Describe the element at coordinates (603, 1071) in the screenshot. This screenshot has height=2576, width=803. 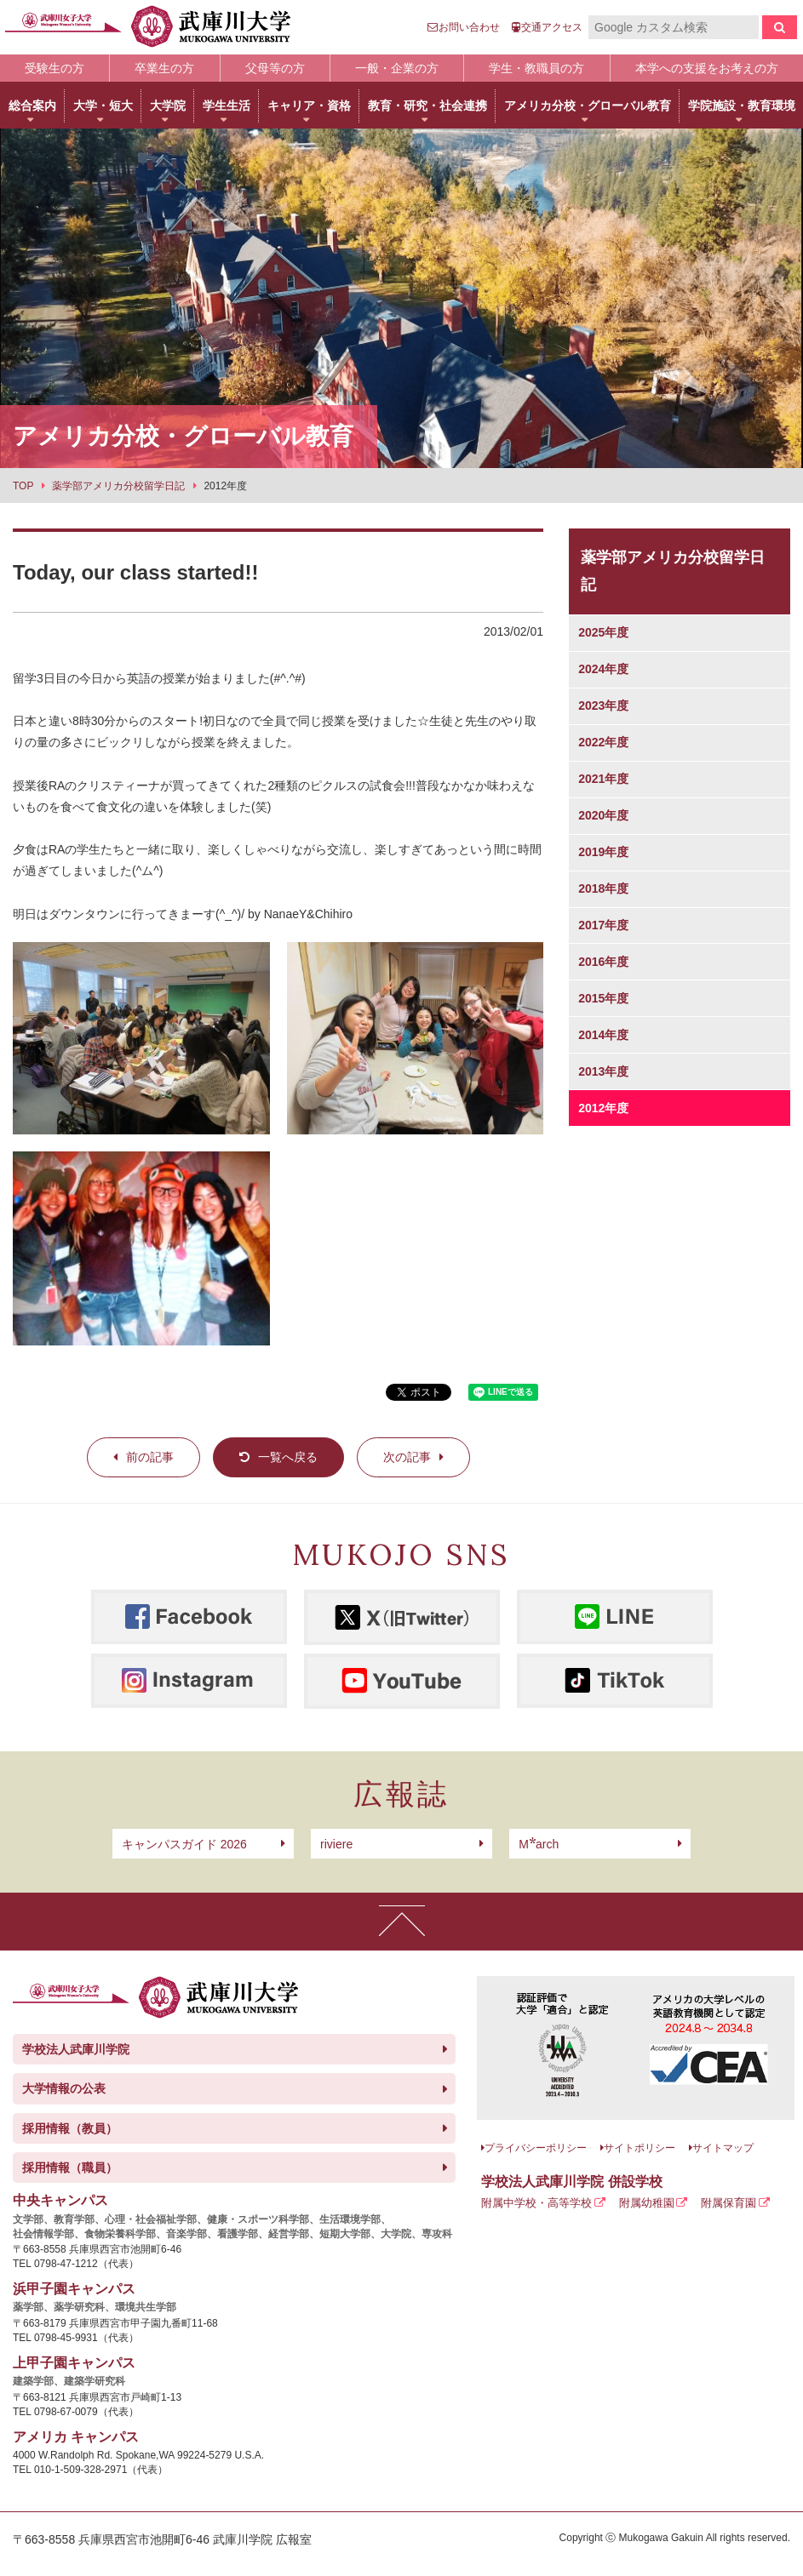
I see `2013年度` at that location.